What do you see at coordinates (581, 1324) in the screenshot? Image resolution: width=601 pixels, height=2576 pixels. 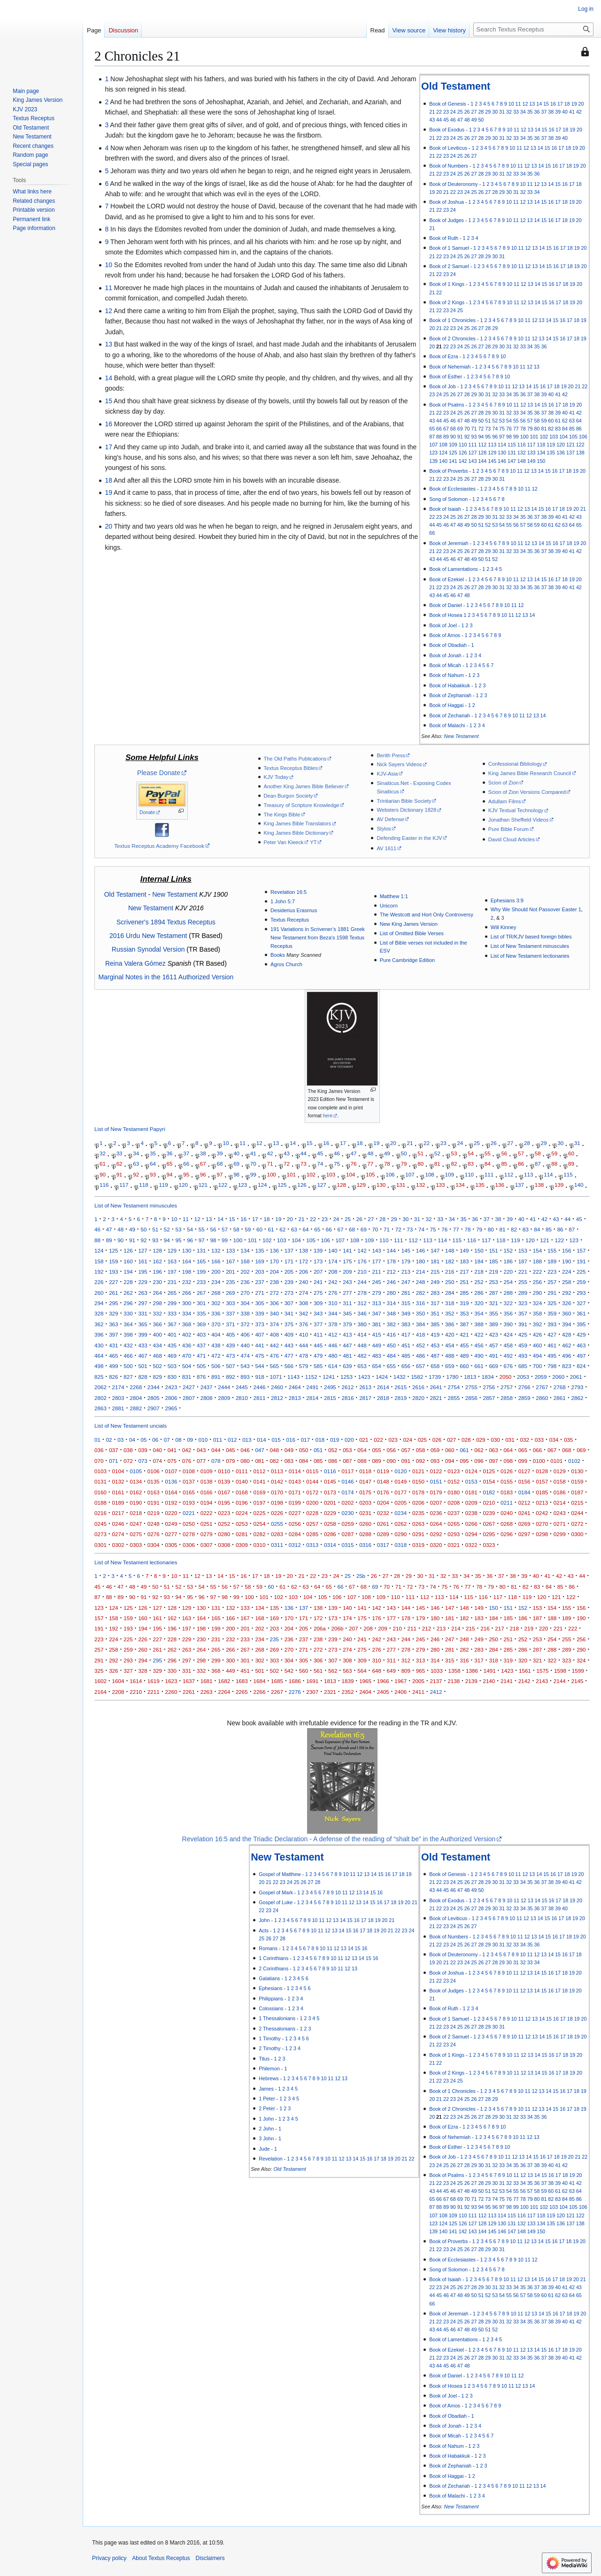 I see `395` at bounding box center [581, 1324].